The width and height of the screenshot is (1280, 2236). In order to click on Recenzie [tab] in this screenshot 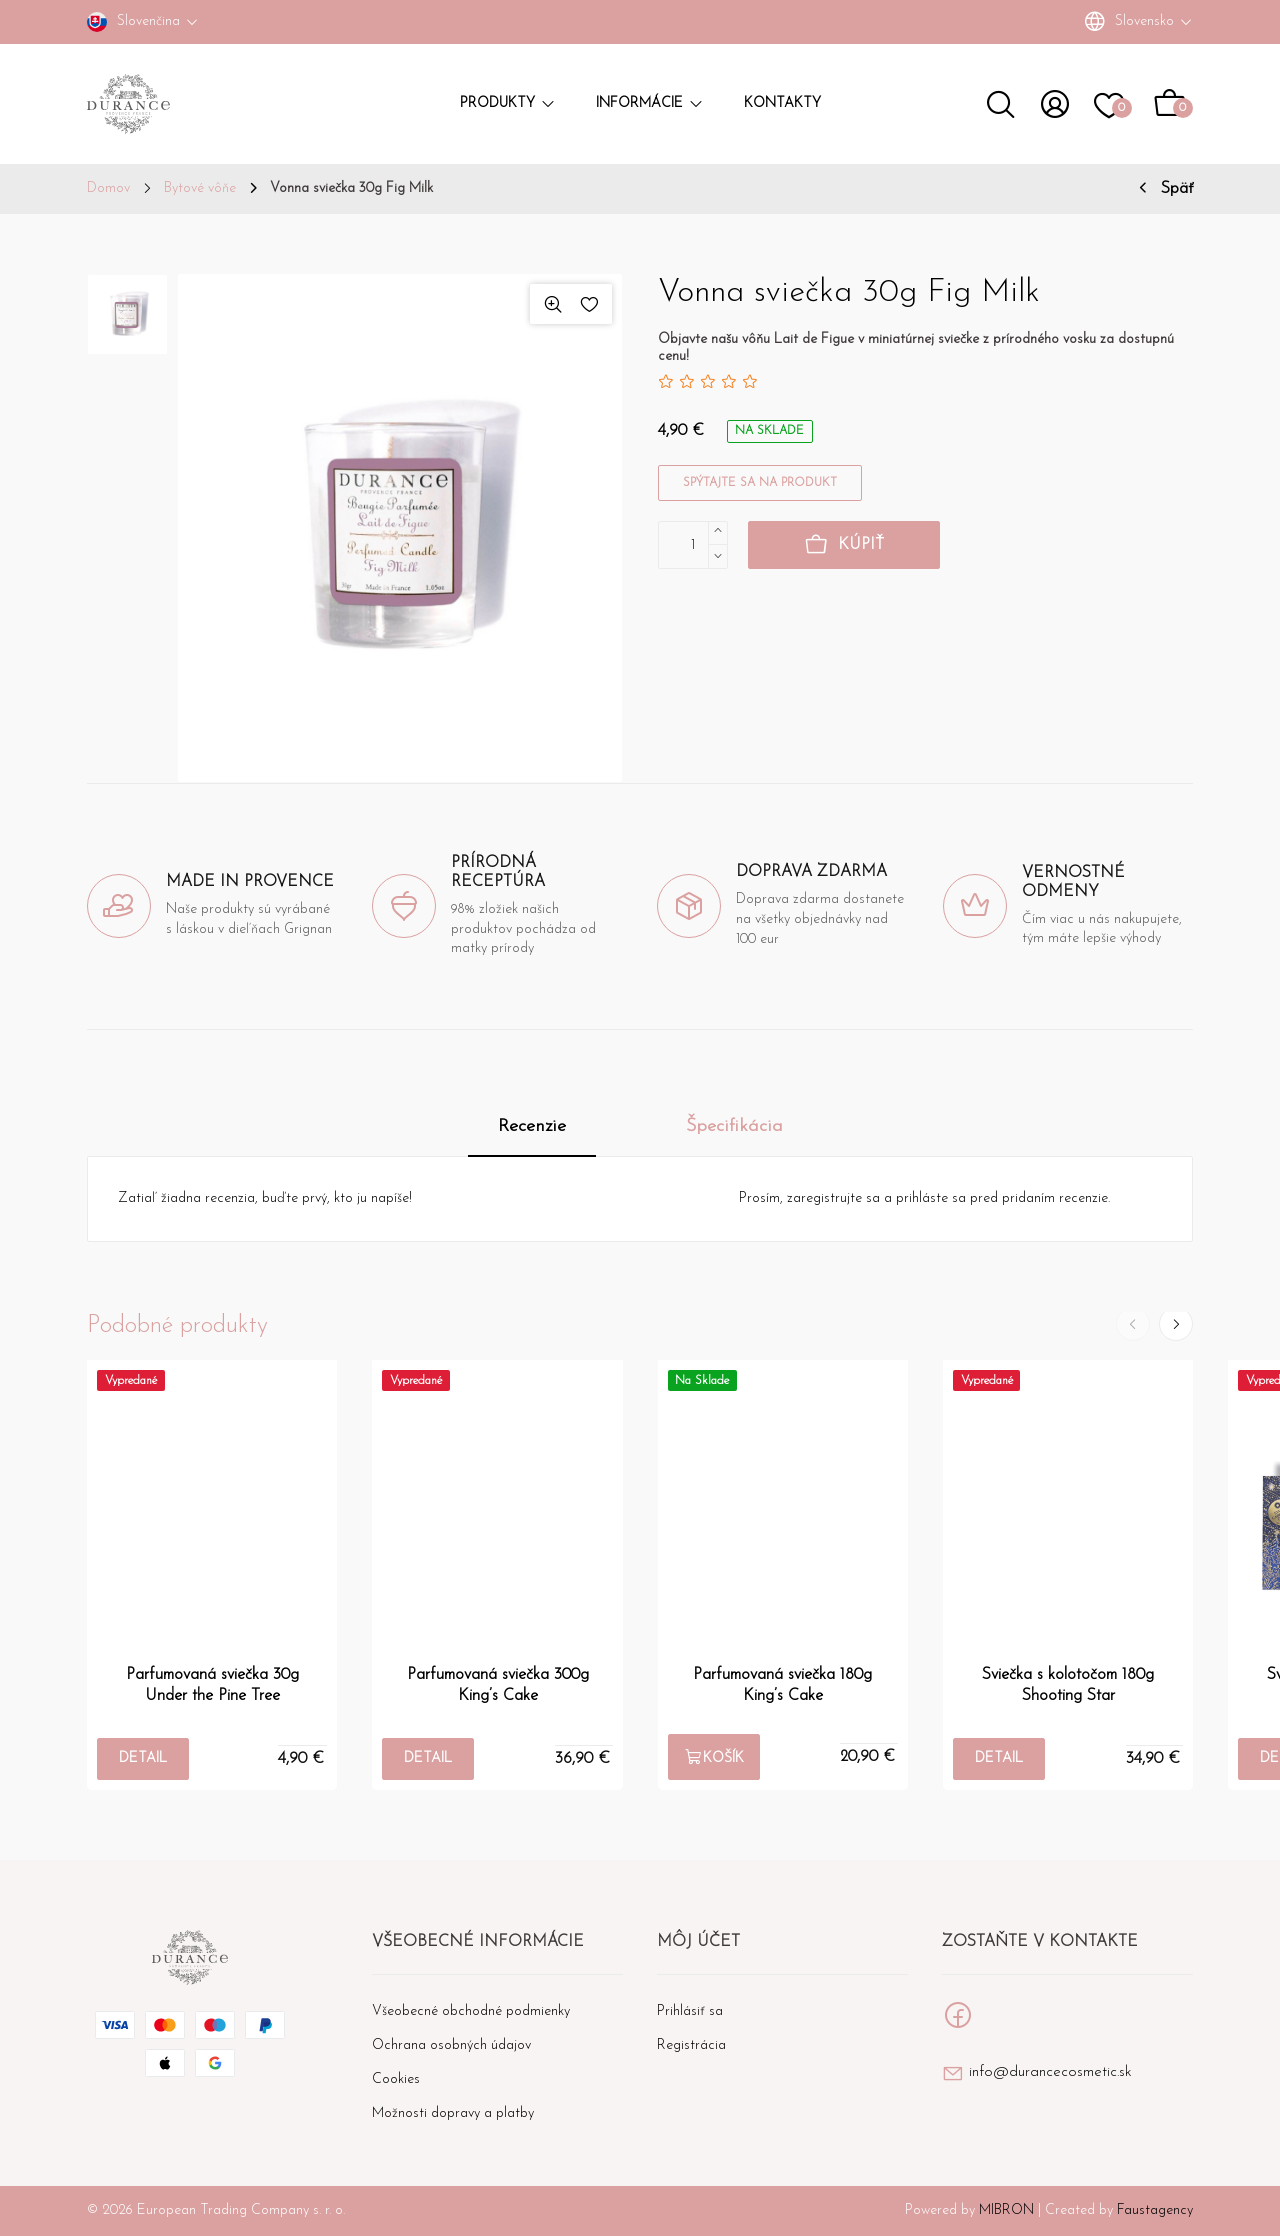, I will do `click(532, 1126)`.